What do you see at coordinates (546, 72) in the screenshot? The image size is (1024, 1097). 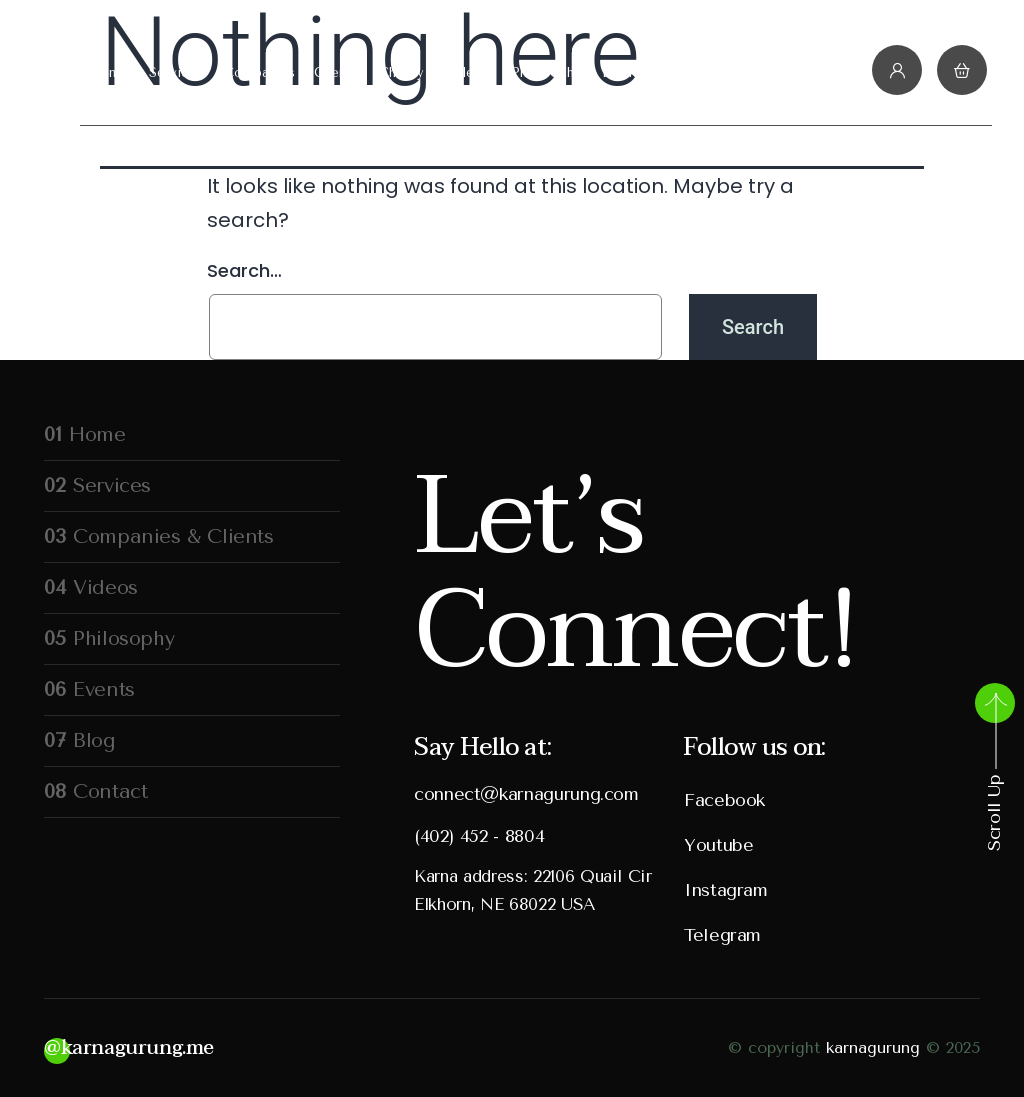 I see `Philosophy` at bounding box center [546, 72].